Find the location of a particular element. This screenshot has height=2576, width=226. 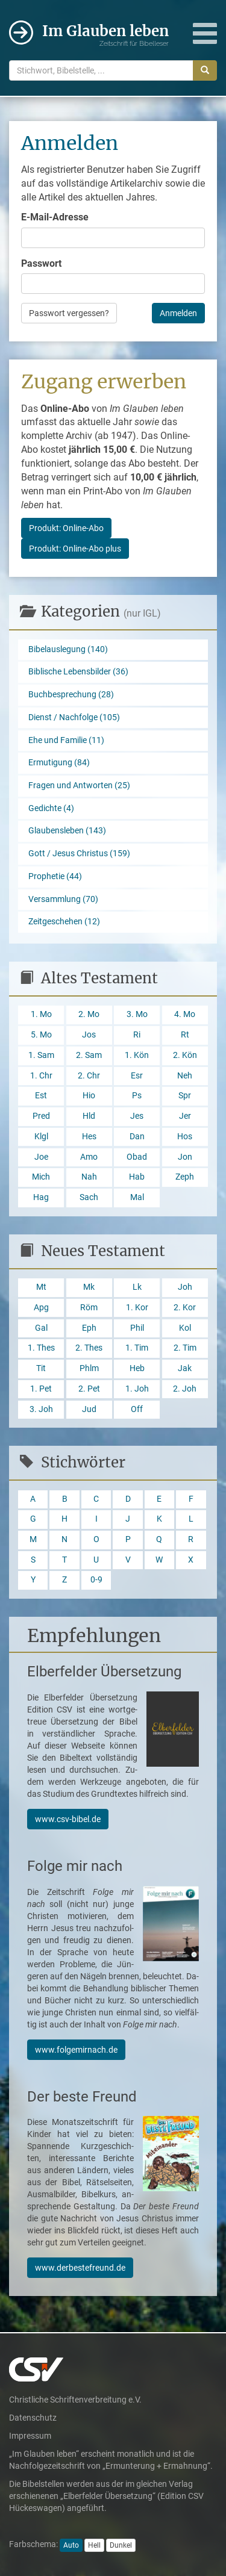

2. Thes is located at coordinates (88, 1348).